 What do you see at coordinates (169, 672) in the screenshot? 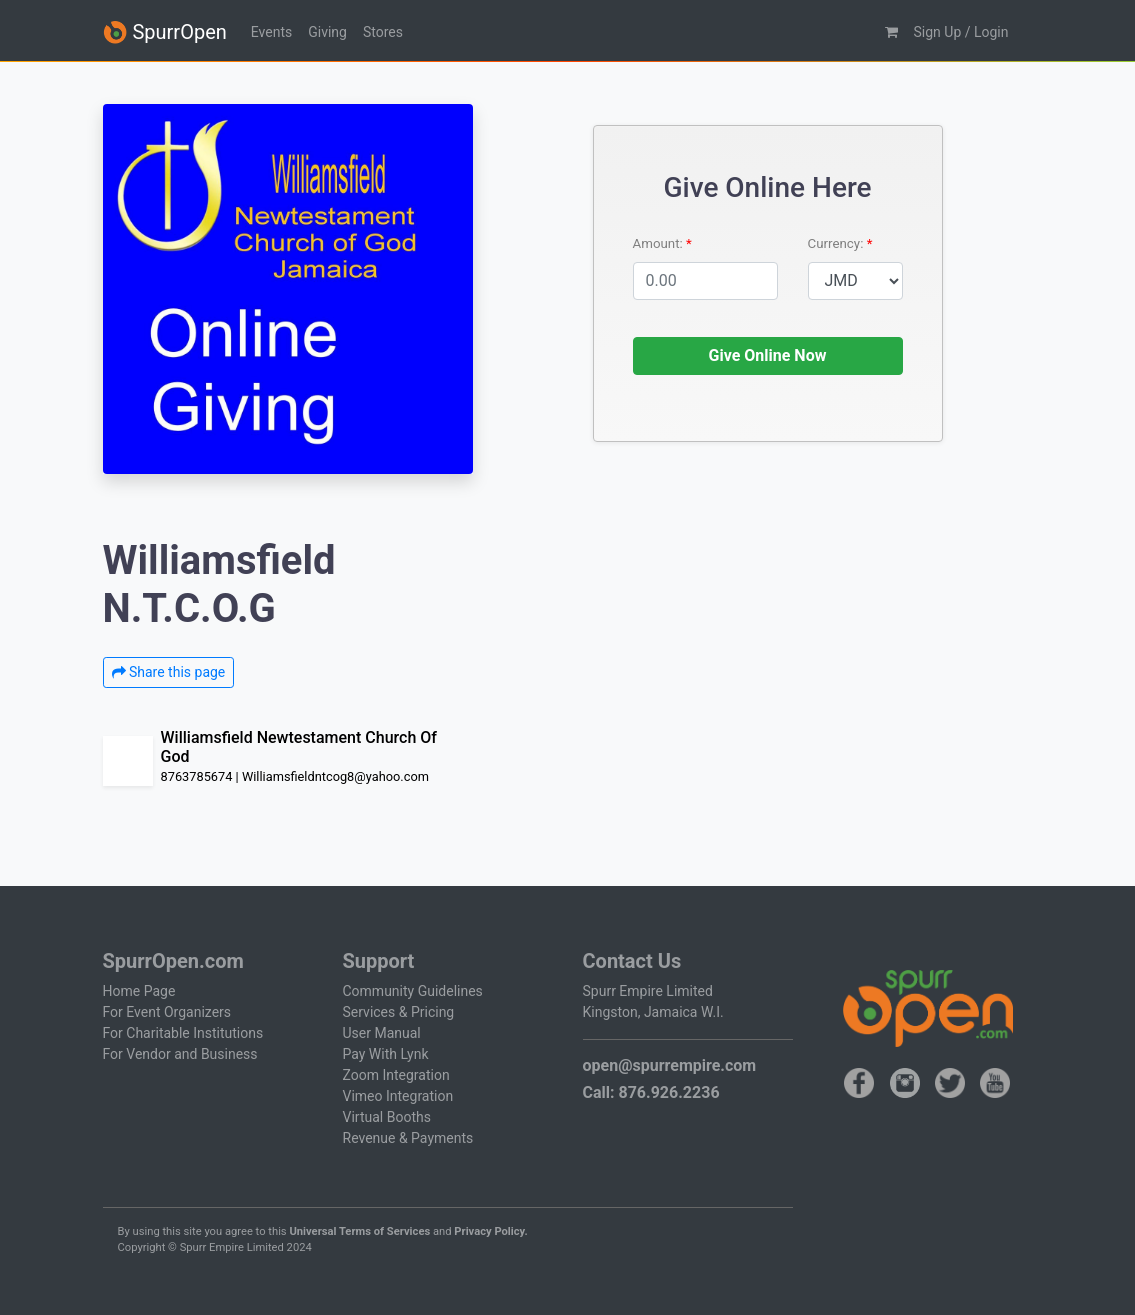
I see `Share this page` at bounding box center [169, 672].